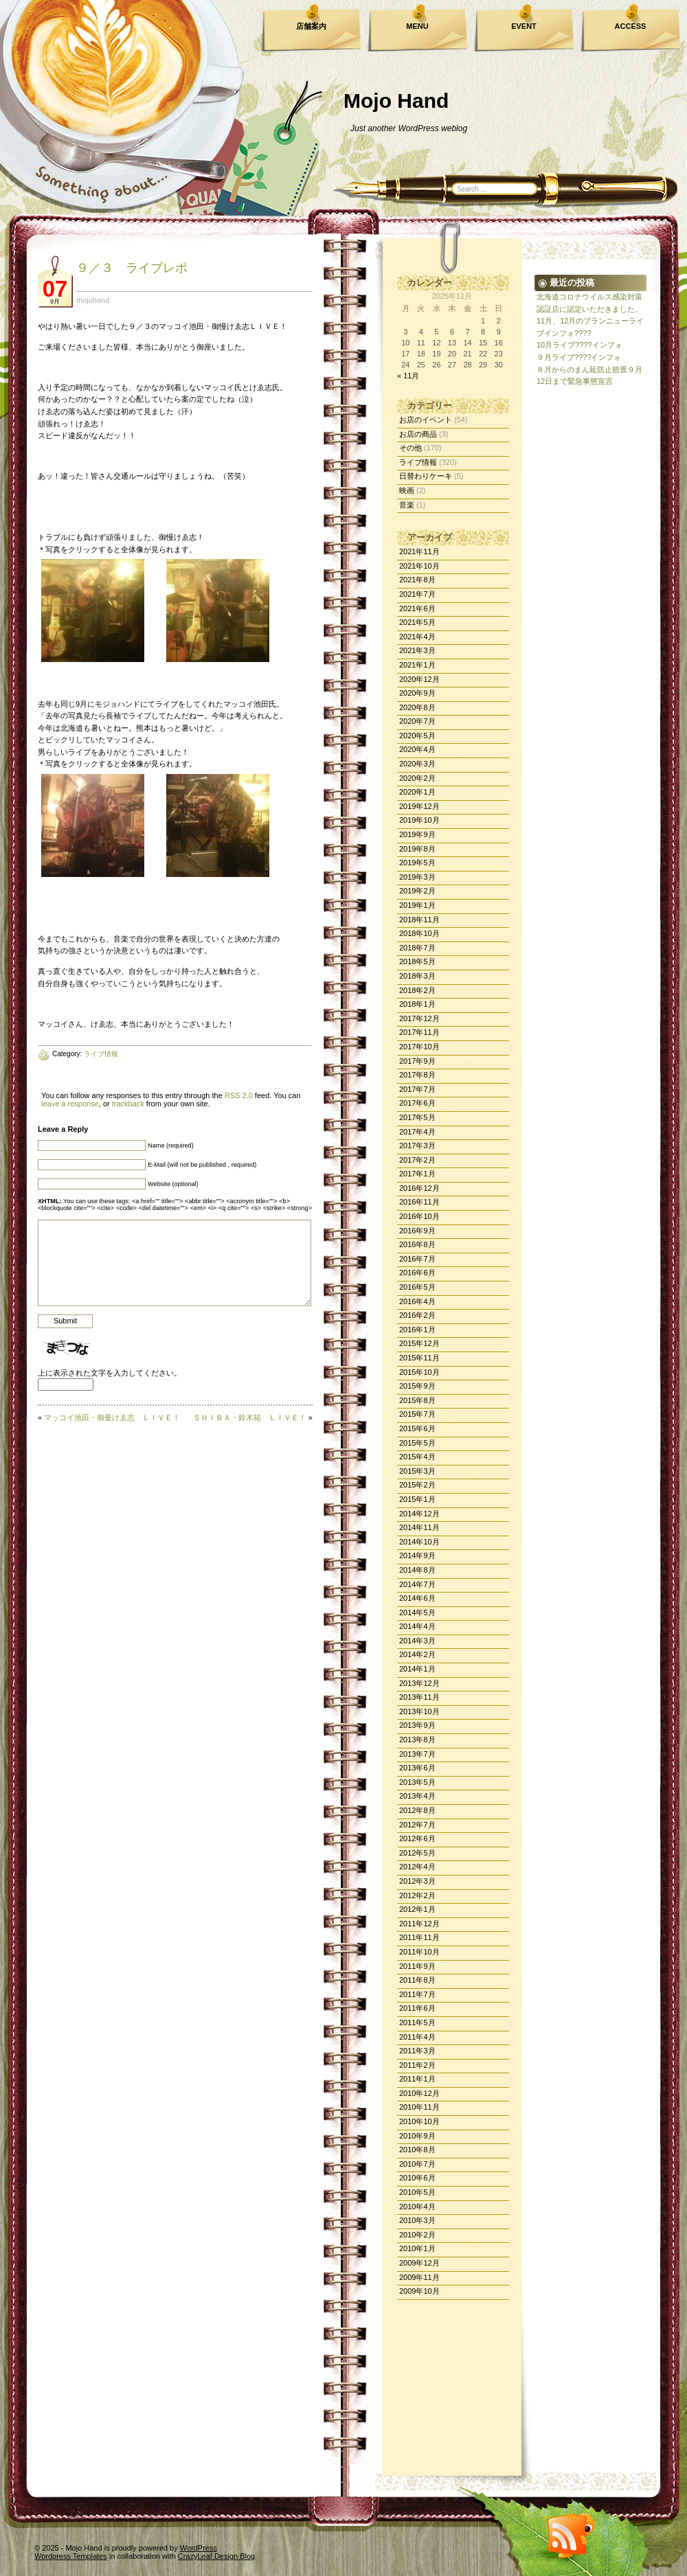 The width and height of the screenshot is (687, 2576). What do you see at coordinates (417, 2149) in the screenshot?
I see `2010年8月` at bounding box center [417, 2149].